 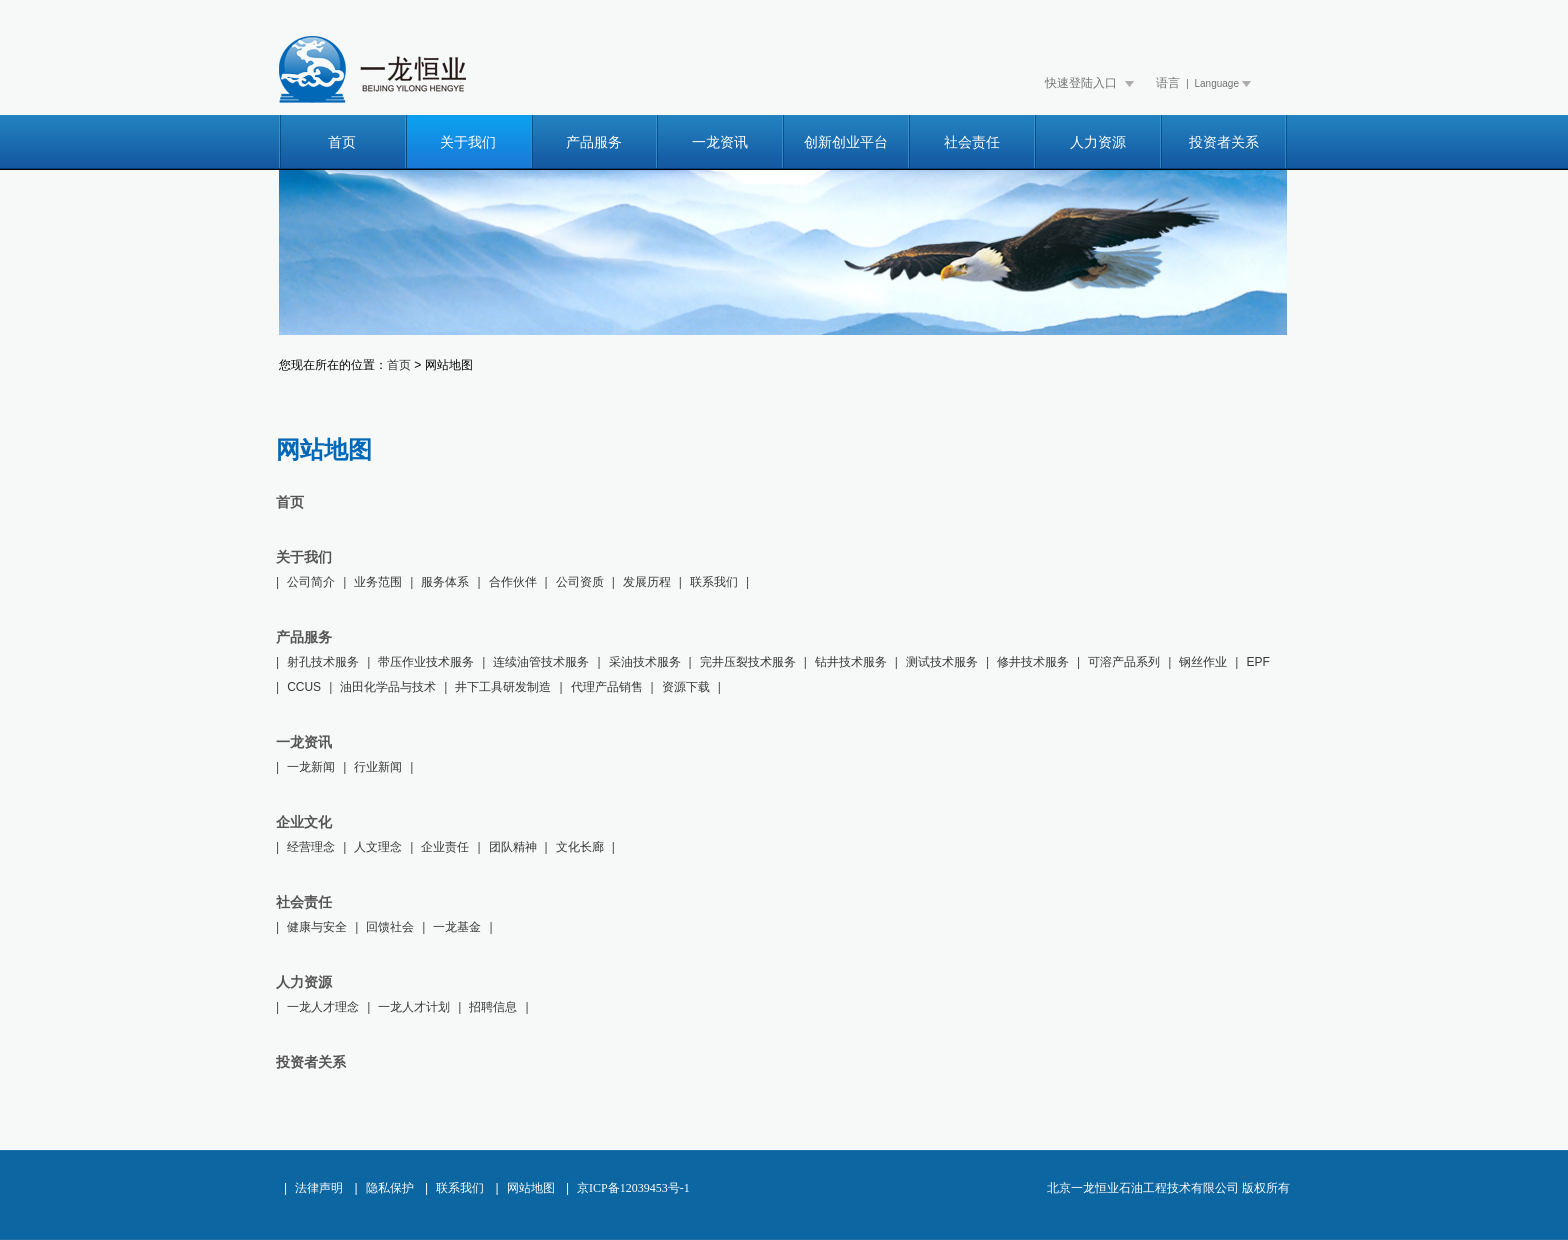 I want to click on CCUS, so click(x=304, y=687).